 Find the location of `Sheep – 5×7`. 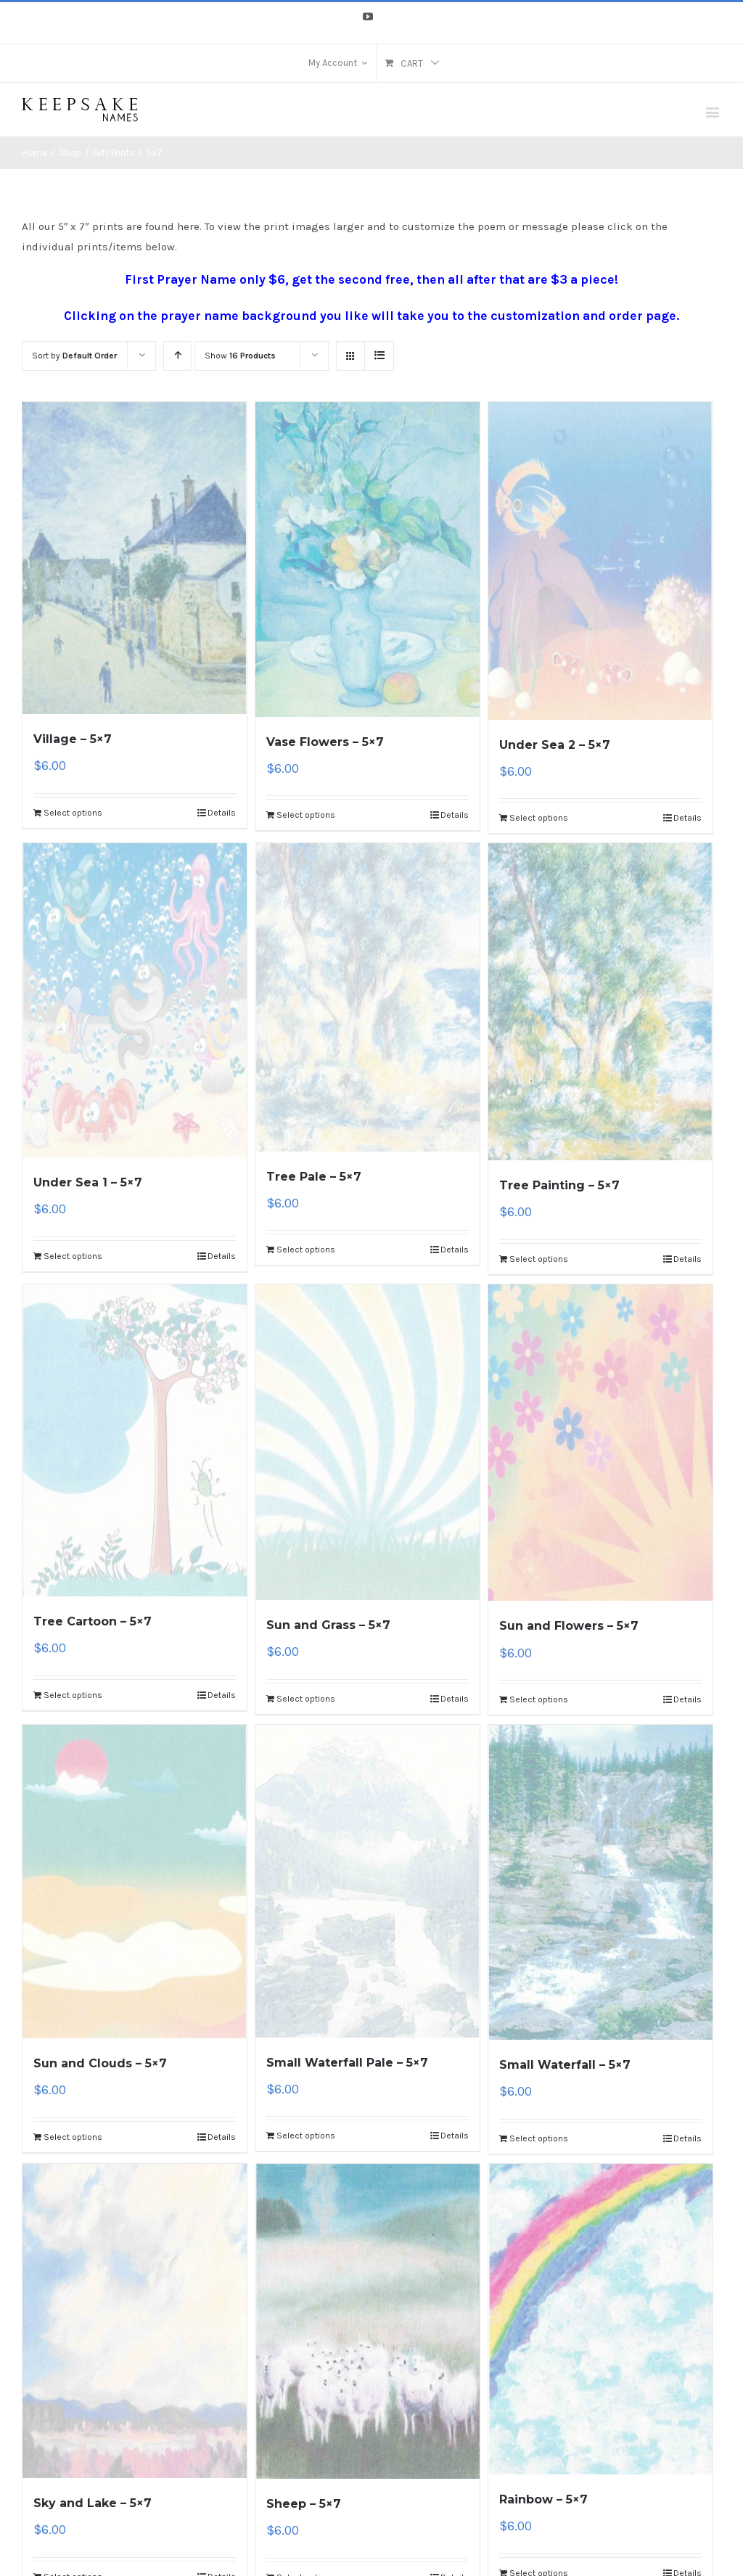

Sheep – 5×7 is located at coordinates (303, 2504).